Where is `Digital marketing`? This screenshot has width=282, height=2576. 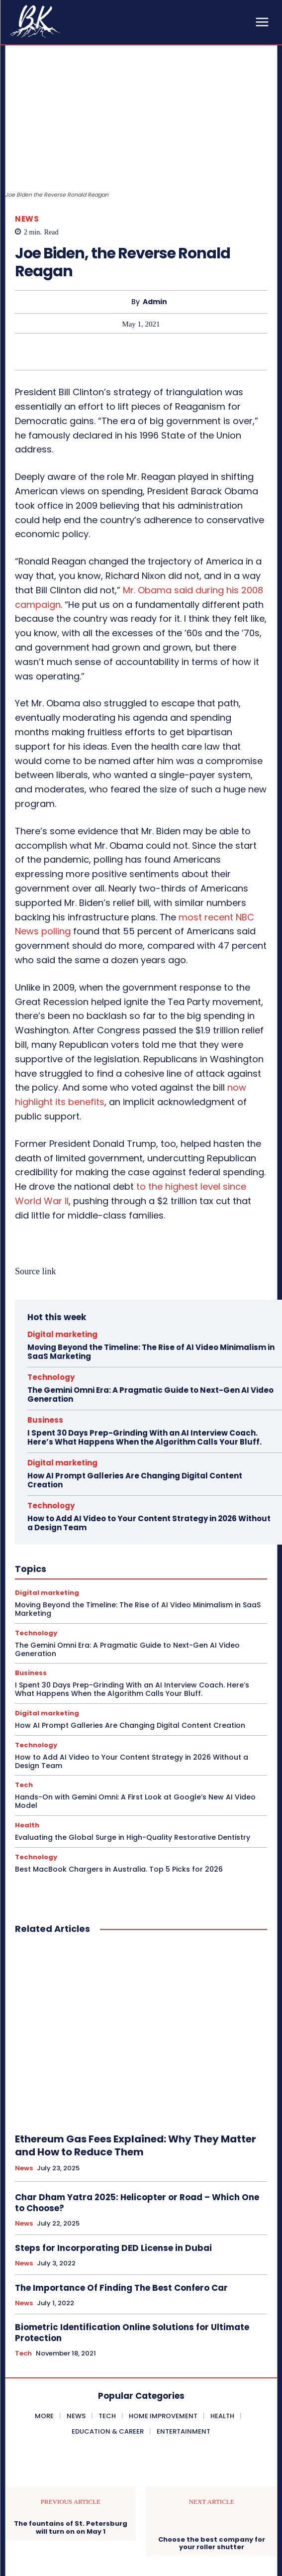 Digital marketing is located at coordinates (62, 1334).